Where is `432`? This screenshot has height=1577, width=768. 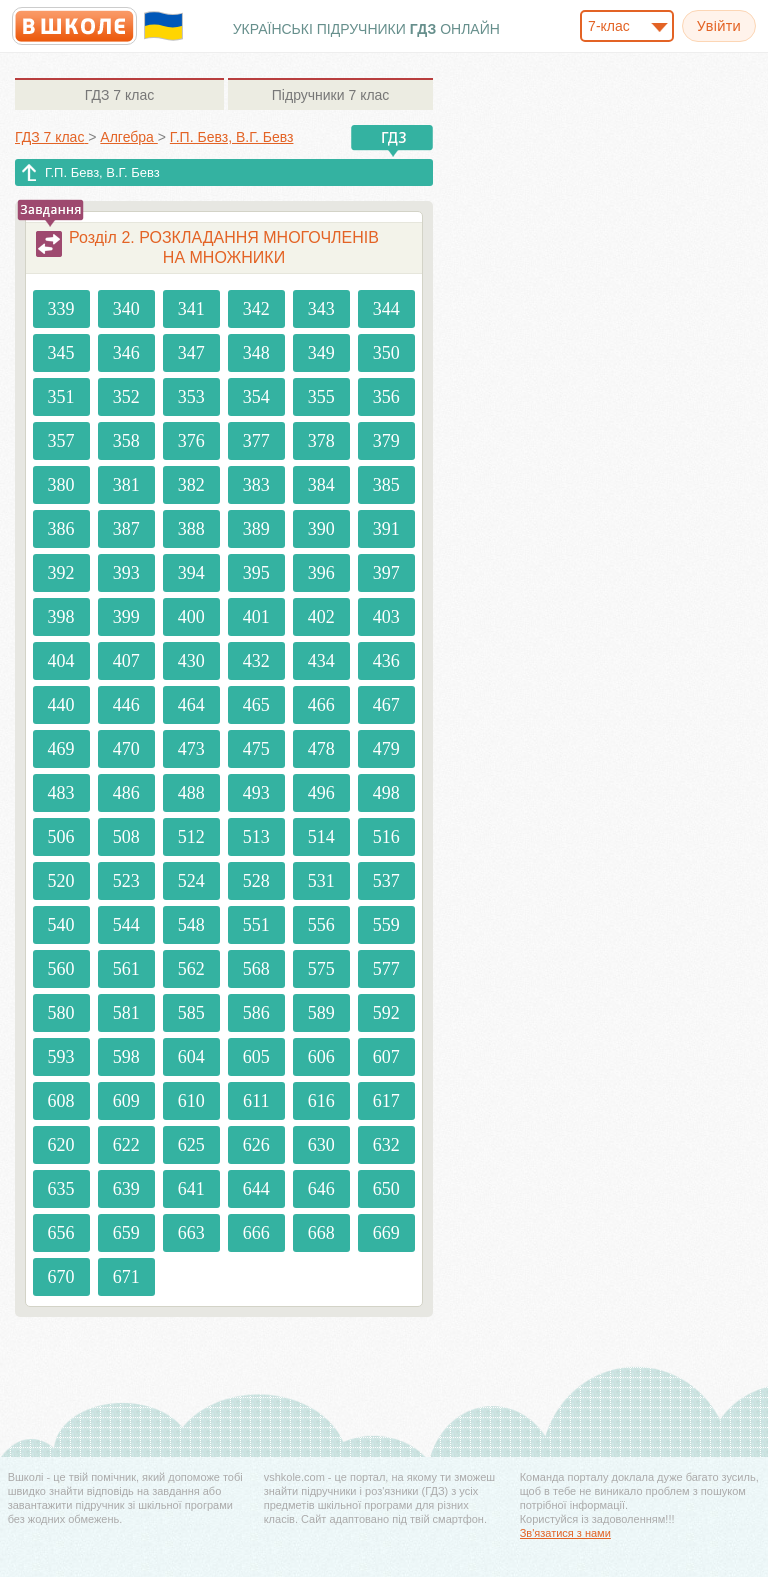
432 is located at coordinates (256, 661).